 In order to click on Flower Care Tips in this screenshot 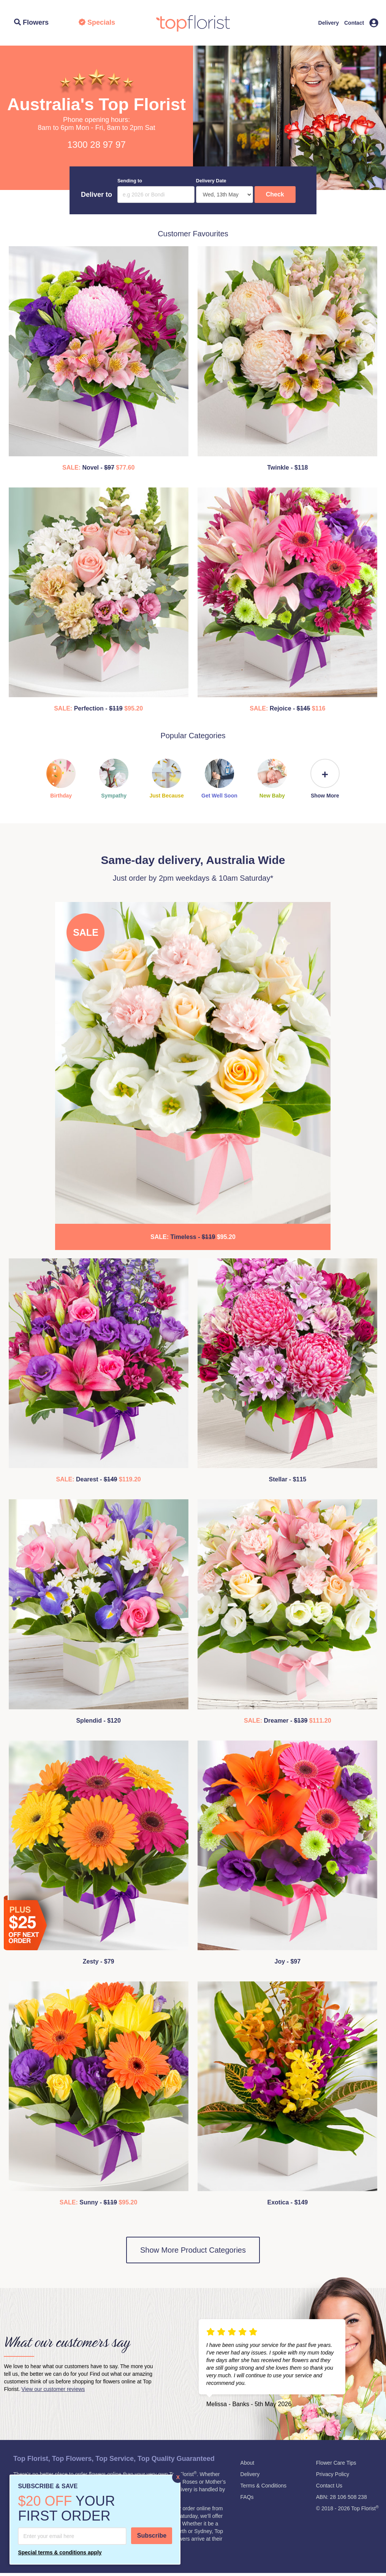, I will do `click(336, 2463)`.